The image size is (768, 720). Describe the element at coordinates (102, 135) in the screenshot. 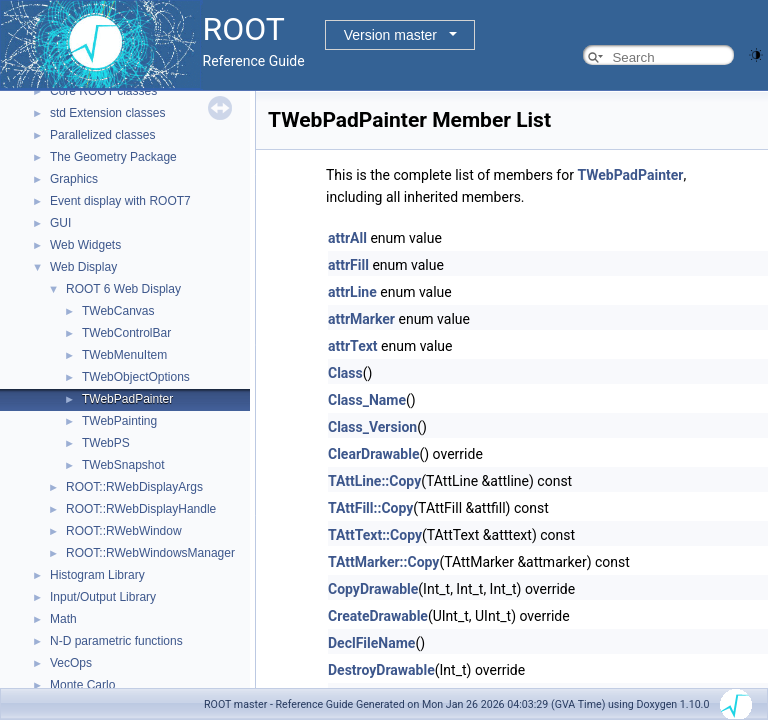

I see `Parallelized classes` at that location.